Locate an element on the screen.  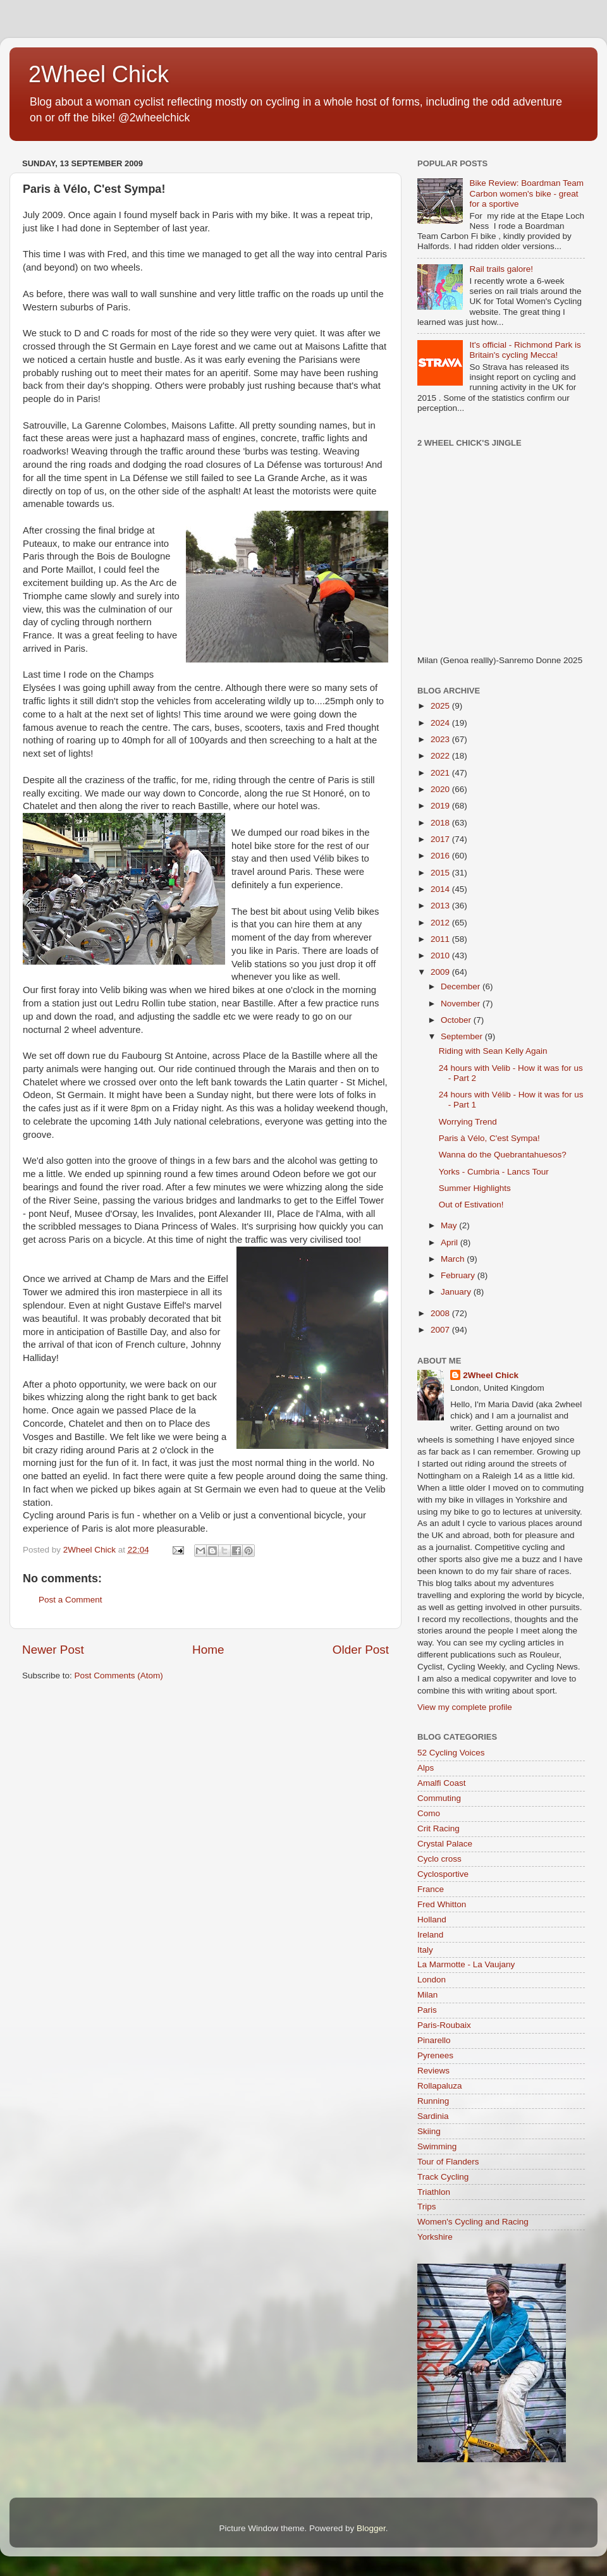
Summer Highlights is located at coordinates (475, 1188).